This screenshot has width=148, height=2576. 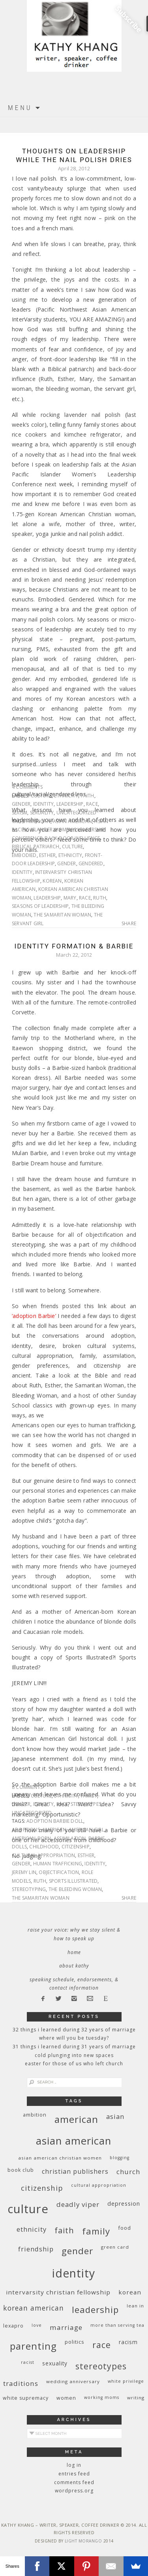 What do you see at coordinates (73, 2381) in the screenshot?
I see `wedding anniversary [wedding anniversary (9 items)]` at bounding box center [73, 2381].